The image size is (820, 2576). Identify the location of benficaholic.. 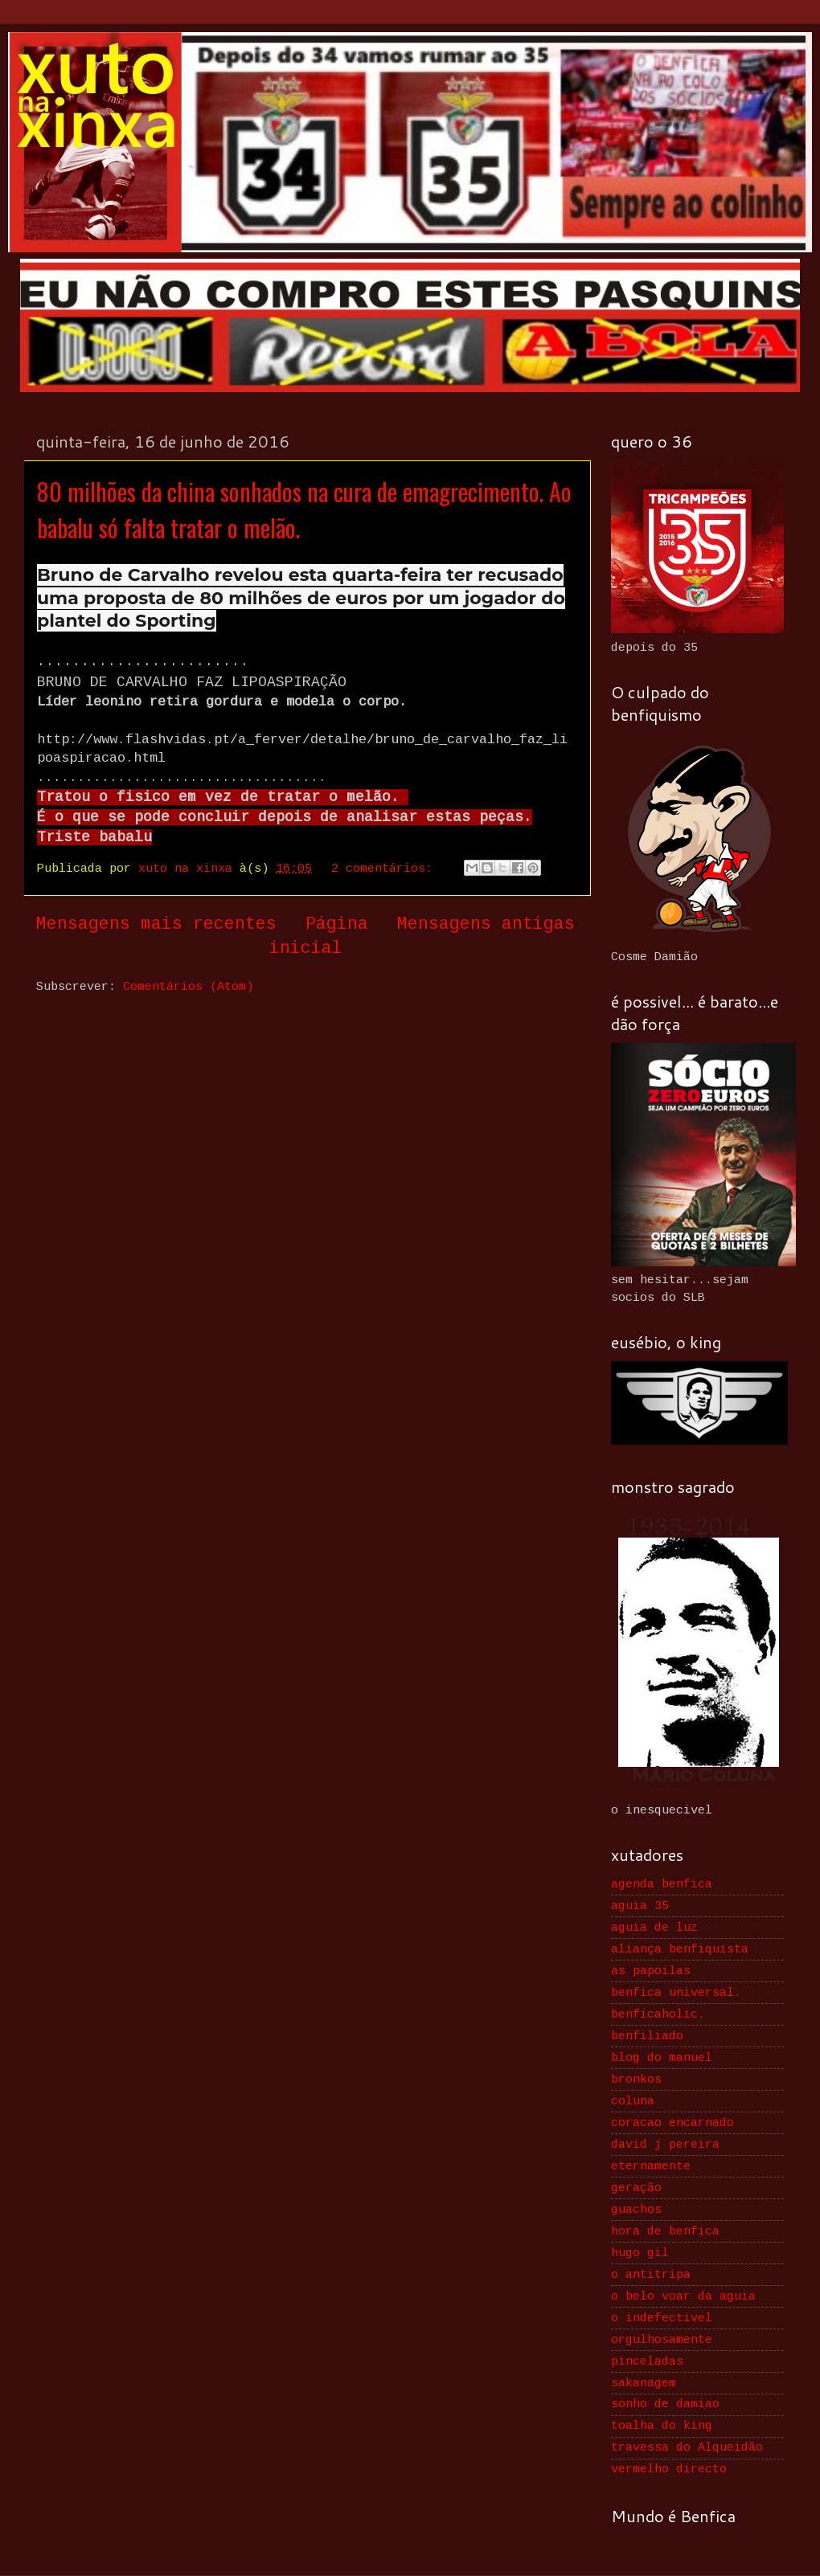
(658, 2014).